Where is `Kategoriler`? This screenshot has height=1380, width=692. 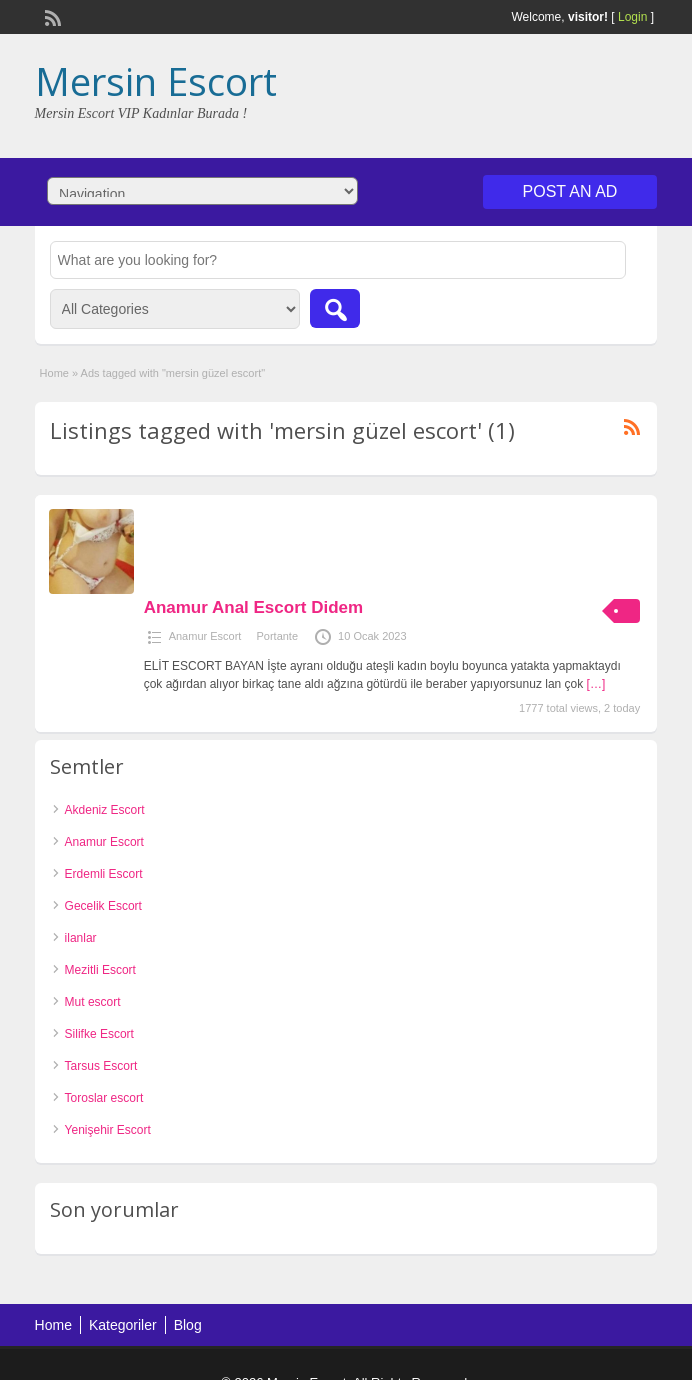
Kategoriler is located at coordinates (123, 1325).